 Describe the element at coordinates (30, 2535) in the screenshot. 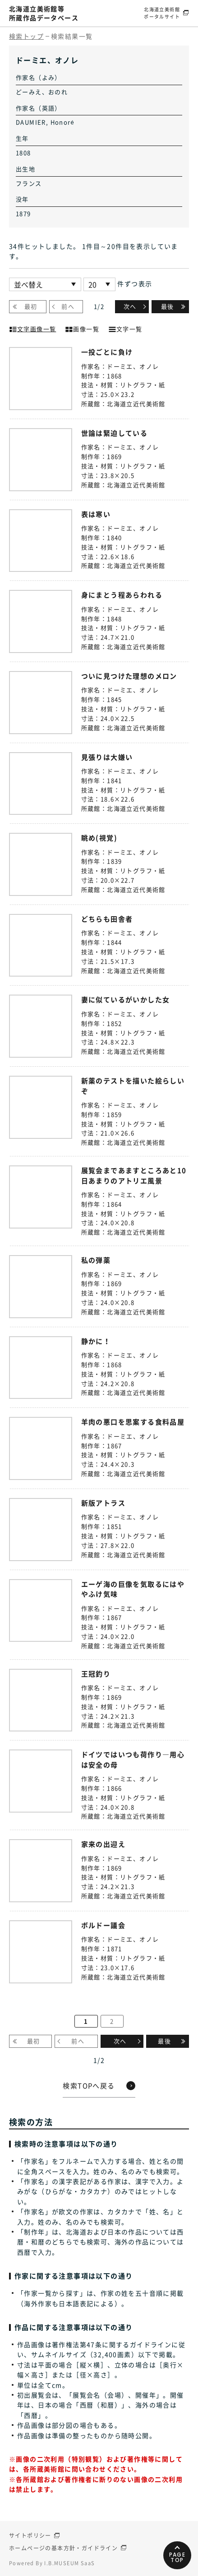

I see `サイトポリシー` at that location.